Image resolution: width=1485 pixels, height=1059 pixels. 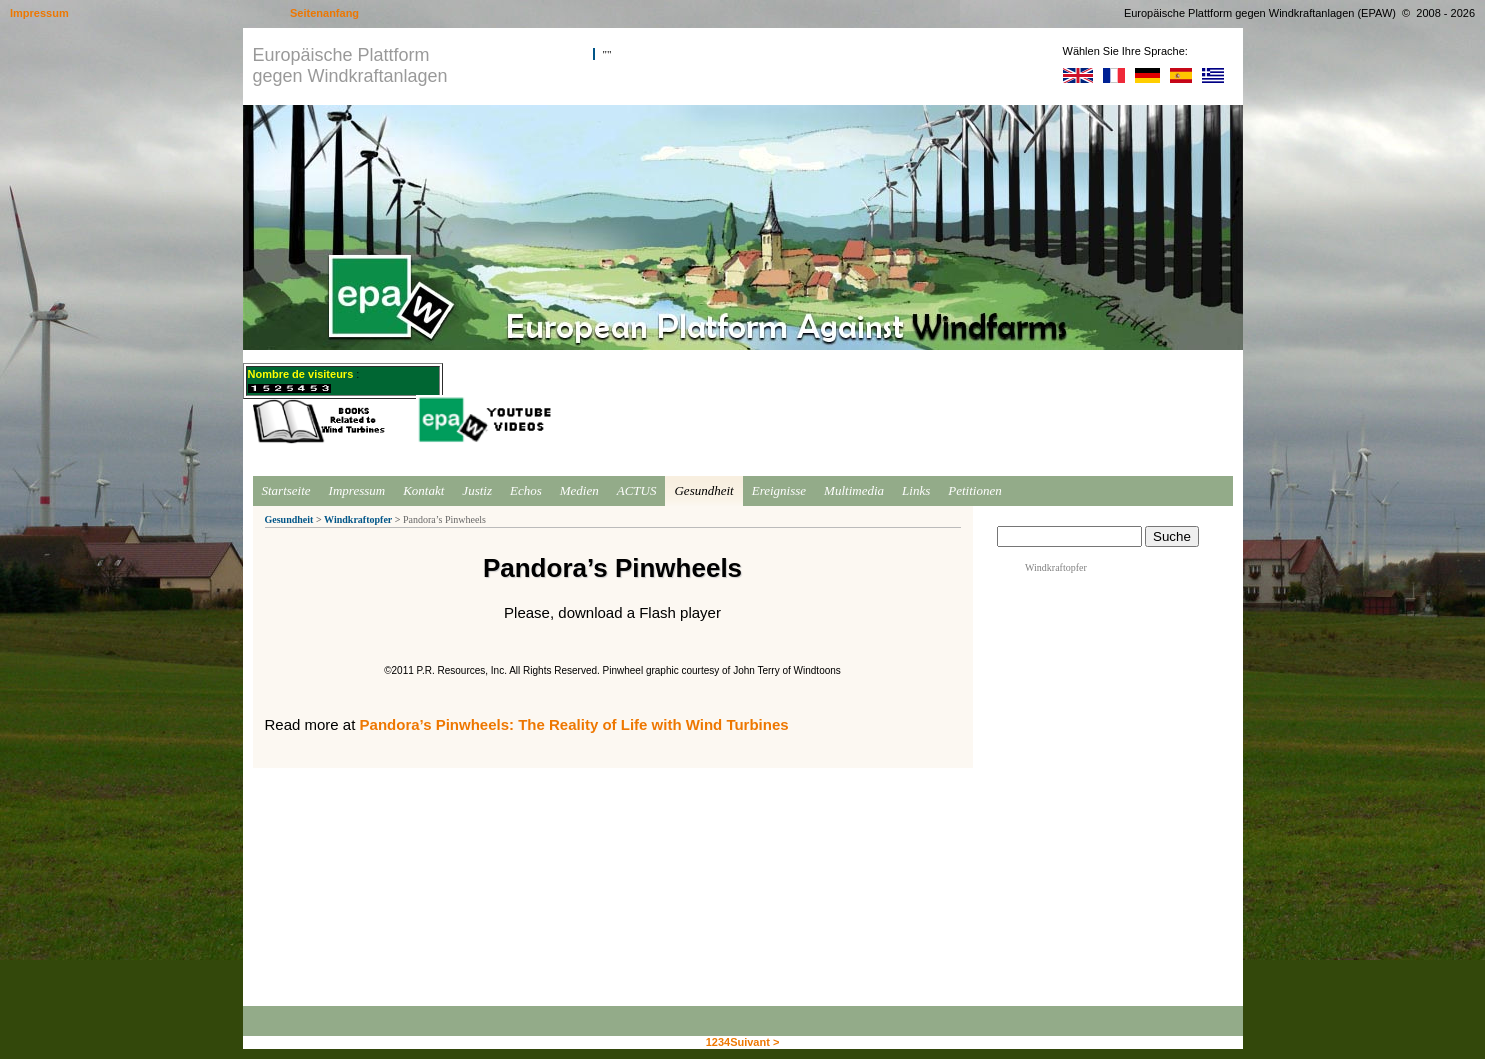 I want to click on Windkraftopfer, so click(x=358, y=519).